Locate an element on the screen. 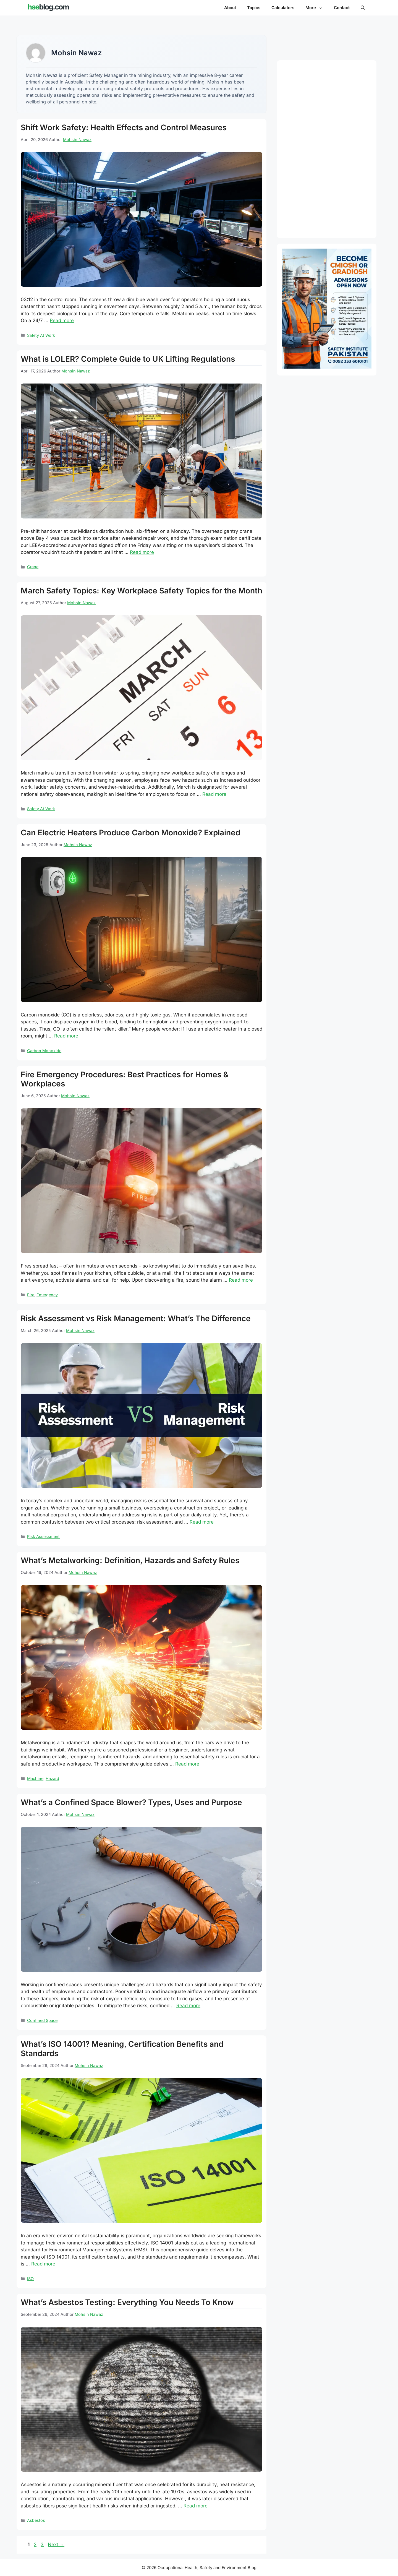 The width and height of the screenshot is (398, 2576). Can Electric Heaters Produce Carbon Monoxide? Explained is located at coordinates (130, 832).